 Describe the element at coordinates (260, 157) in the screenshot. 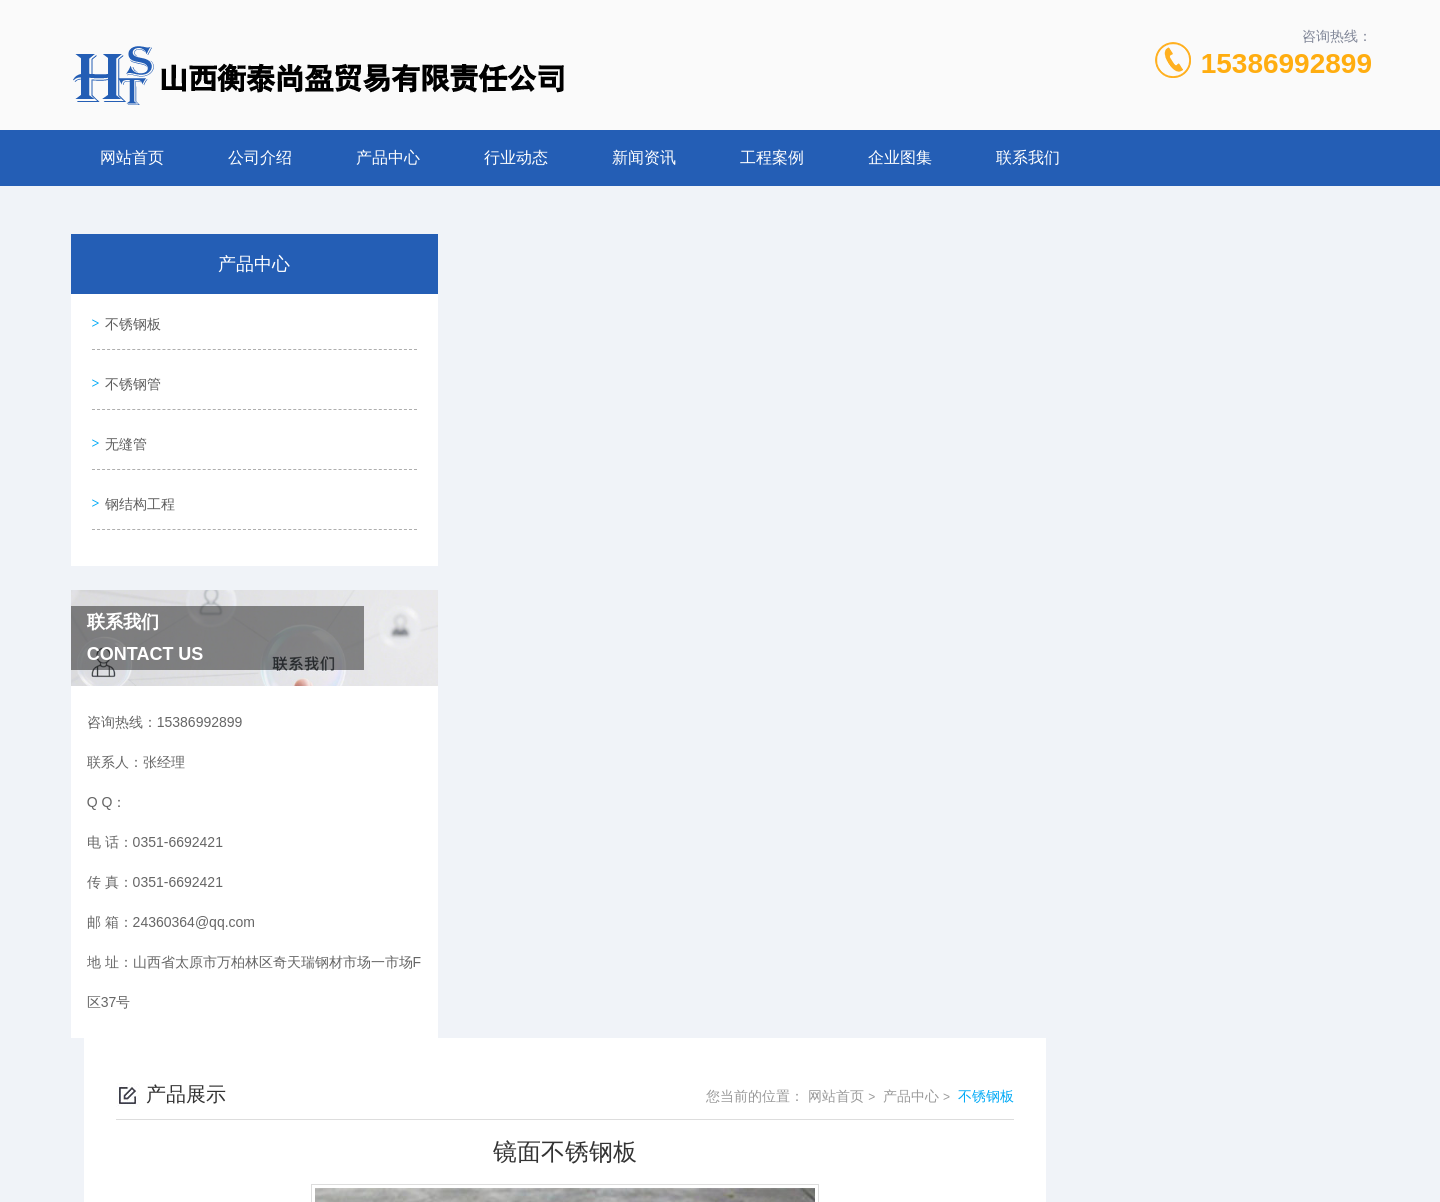

I see `公司介绍` at that location.